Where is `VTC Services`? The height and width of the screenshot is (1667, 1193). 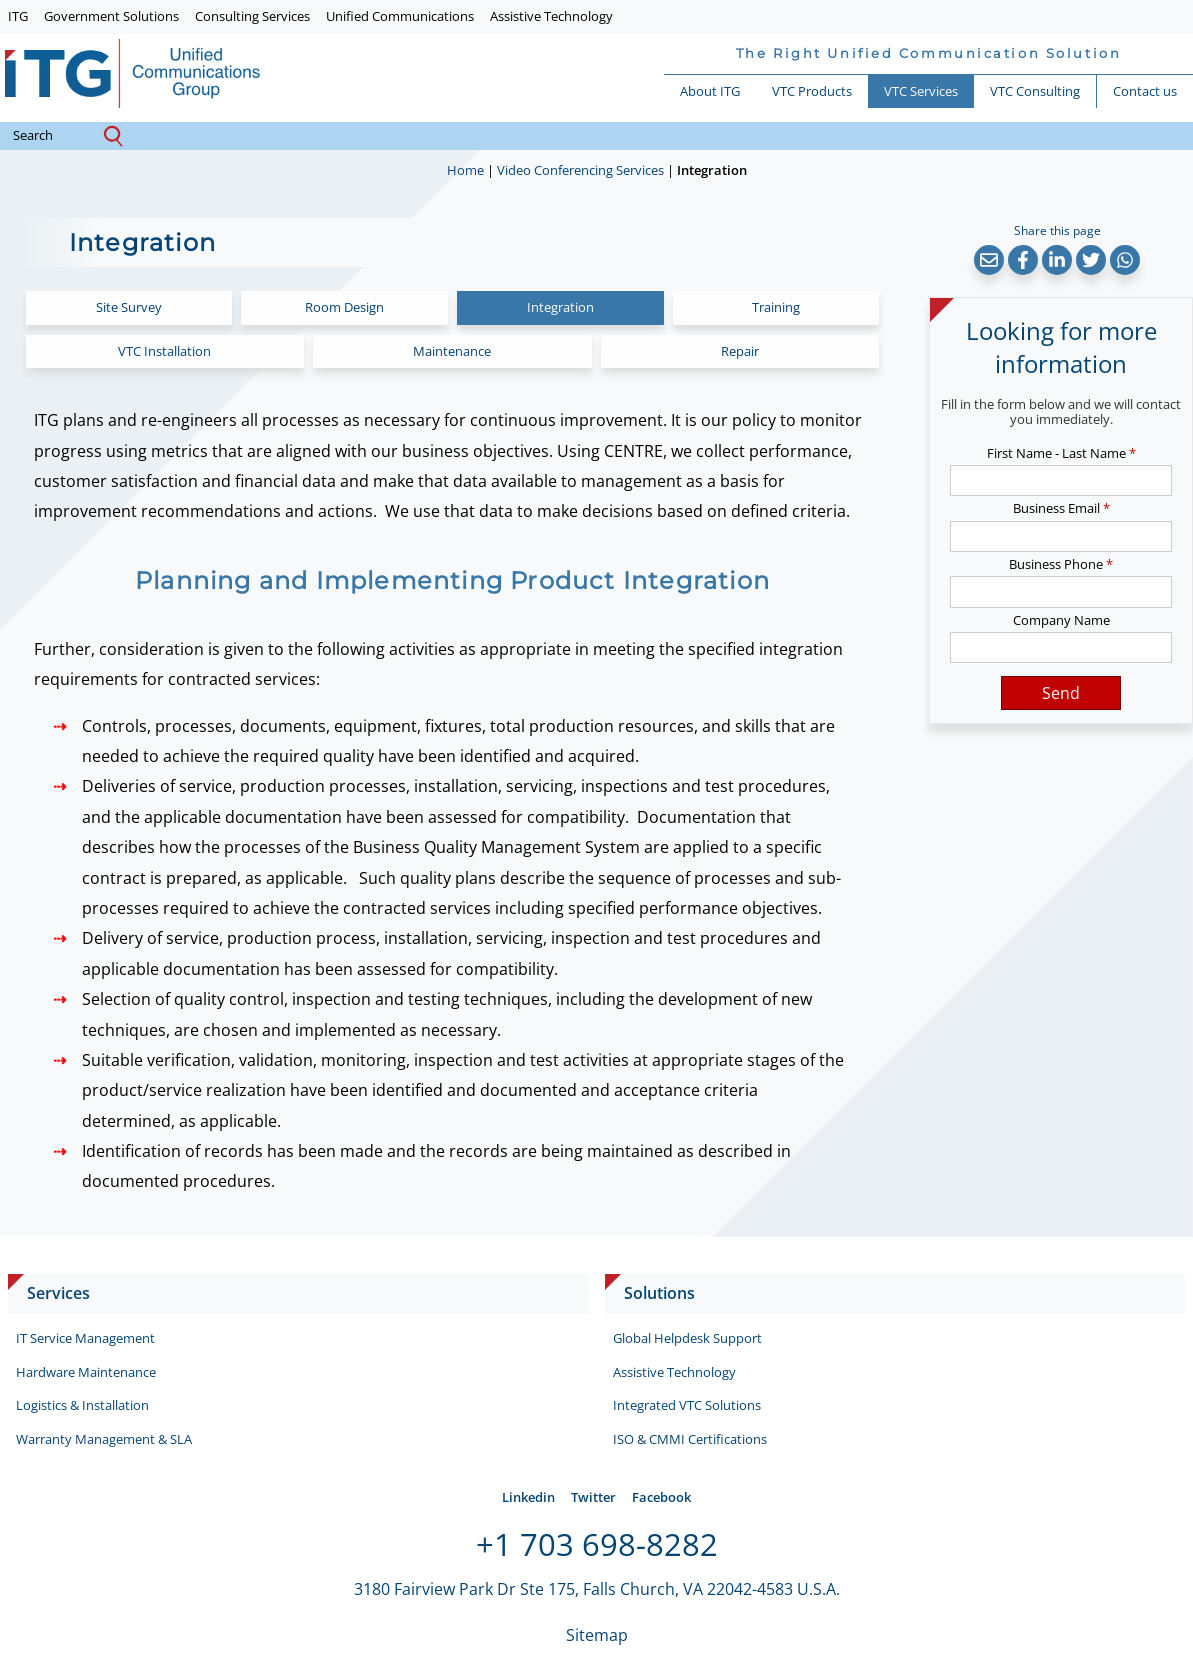
VTC Services is located at coordinates (921, 91).